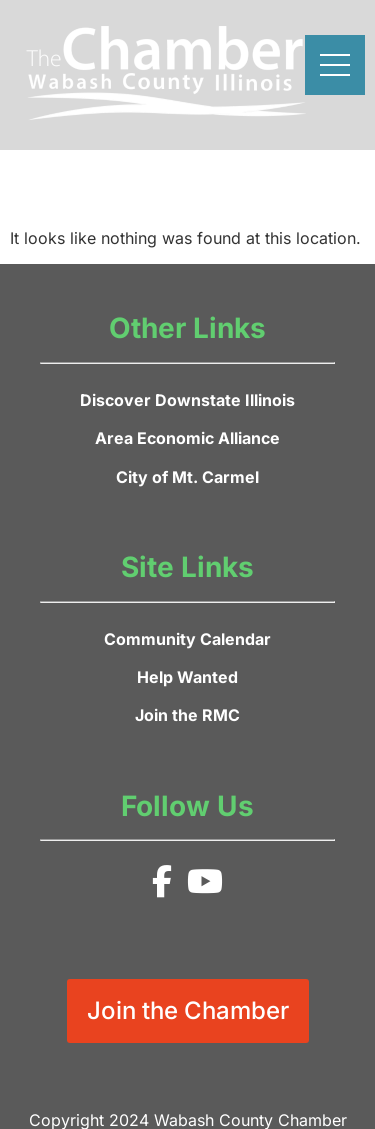 The width and height of the screenshot is (375, 1129). Describe the element at coordinates (187, 477) in the screenshot. I see `City of Mt. Carmel` at that location.